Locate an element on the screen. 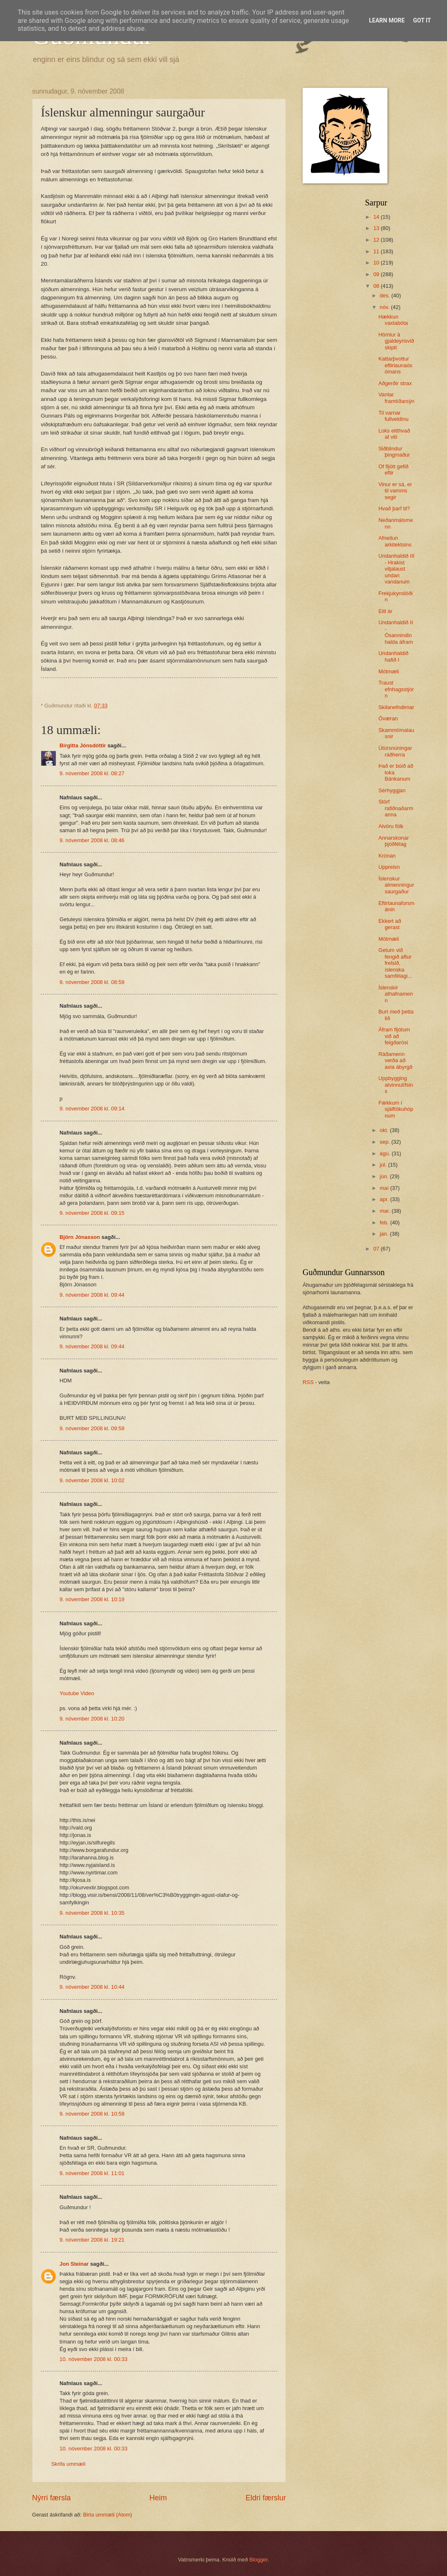  9. nóvember 2008 kl. 10:35 is located at coordinates (92, 1913).